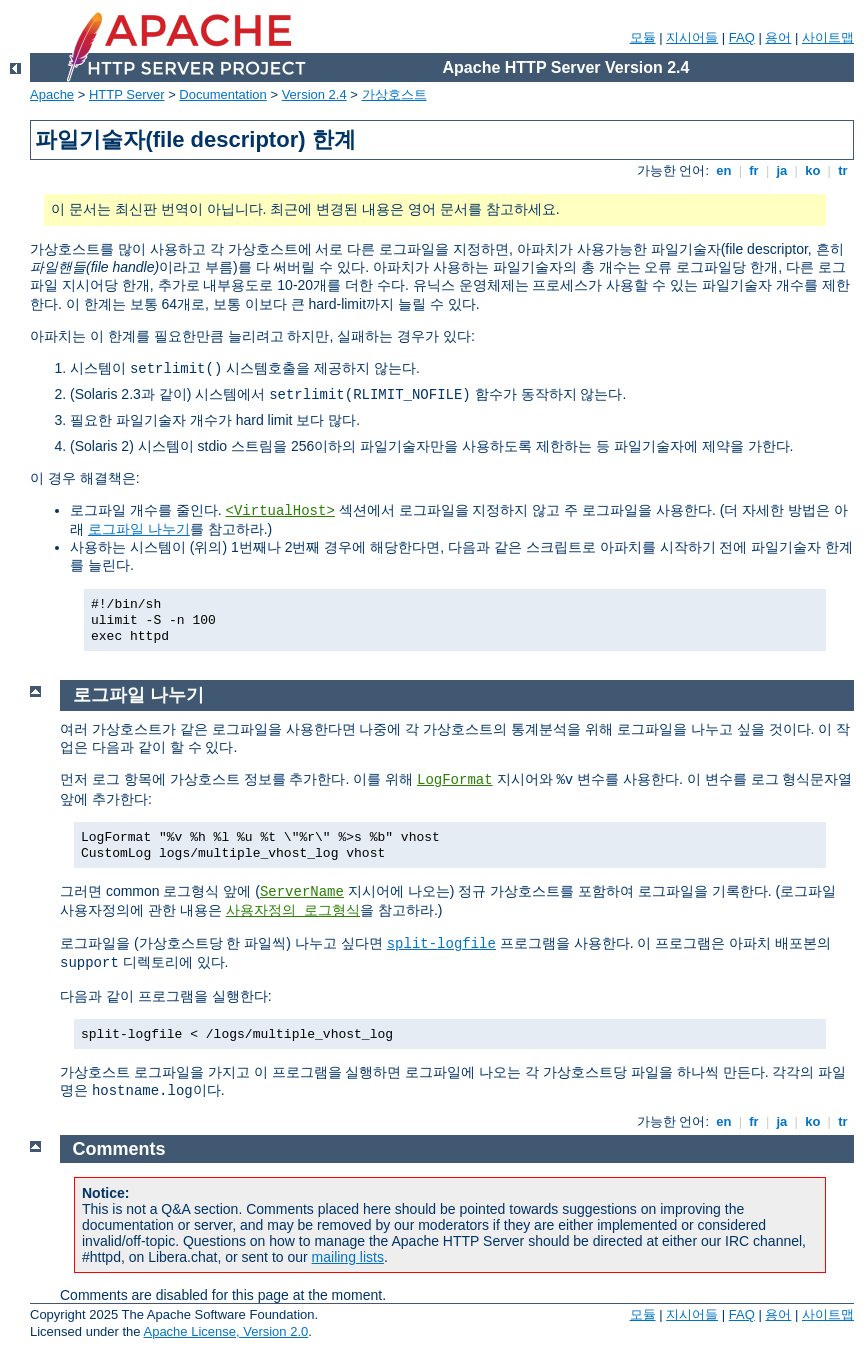 Image resolution: width=868 pixels, height=1367 pixels. What do you see at coordinates (280, 511) in the screenshot?
I see `<VirtualHost>` at bounding box center [280, 511].